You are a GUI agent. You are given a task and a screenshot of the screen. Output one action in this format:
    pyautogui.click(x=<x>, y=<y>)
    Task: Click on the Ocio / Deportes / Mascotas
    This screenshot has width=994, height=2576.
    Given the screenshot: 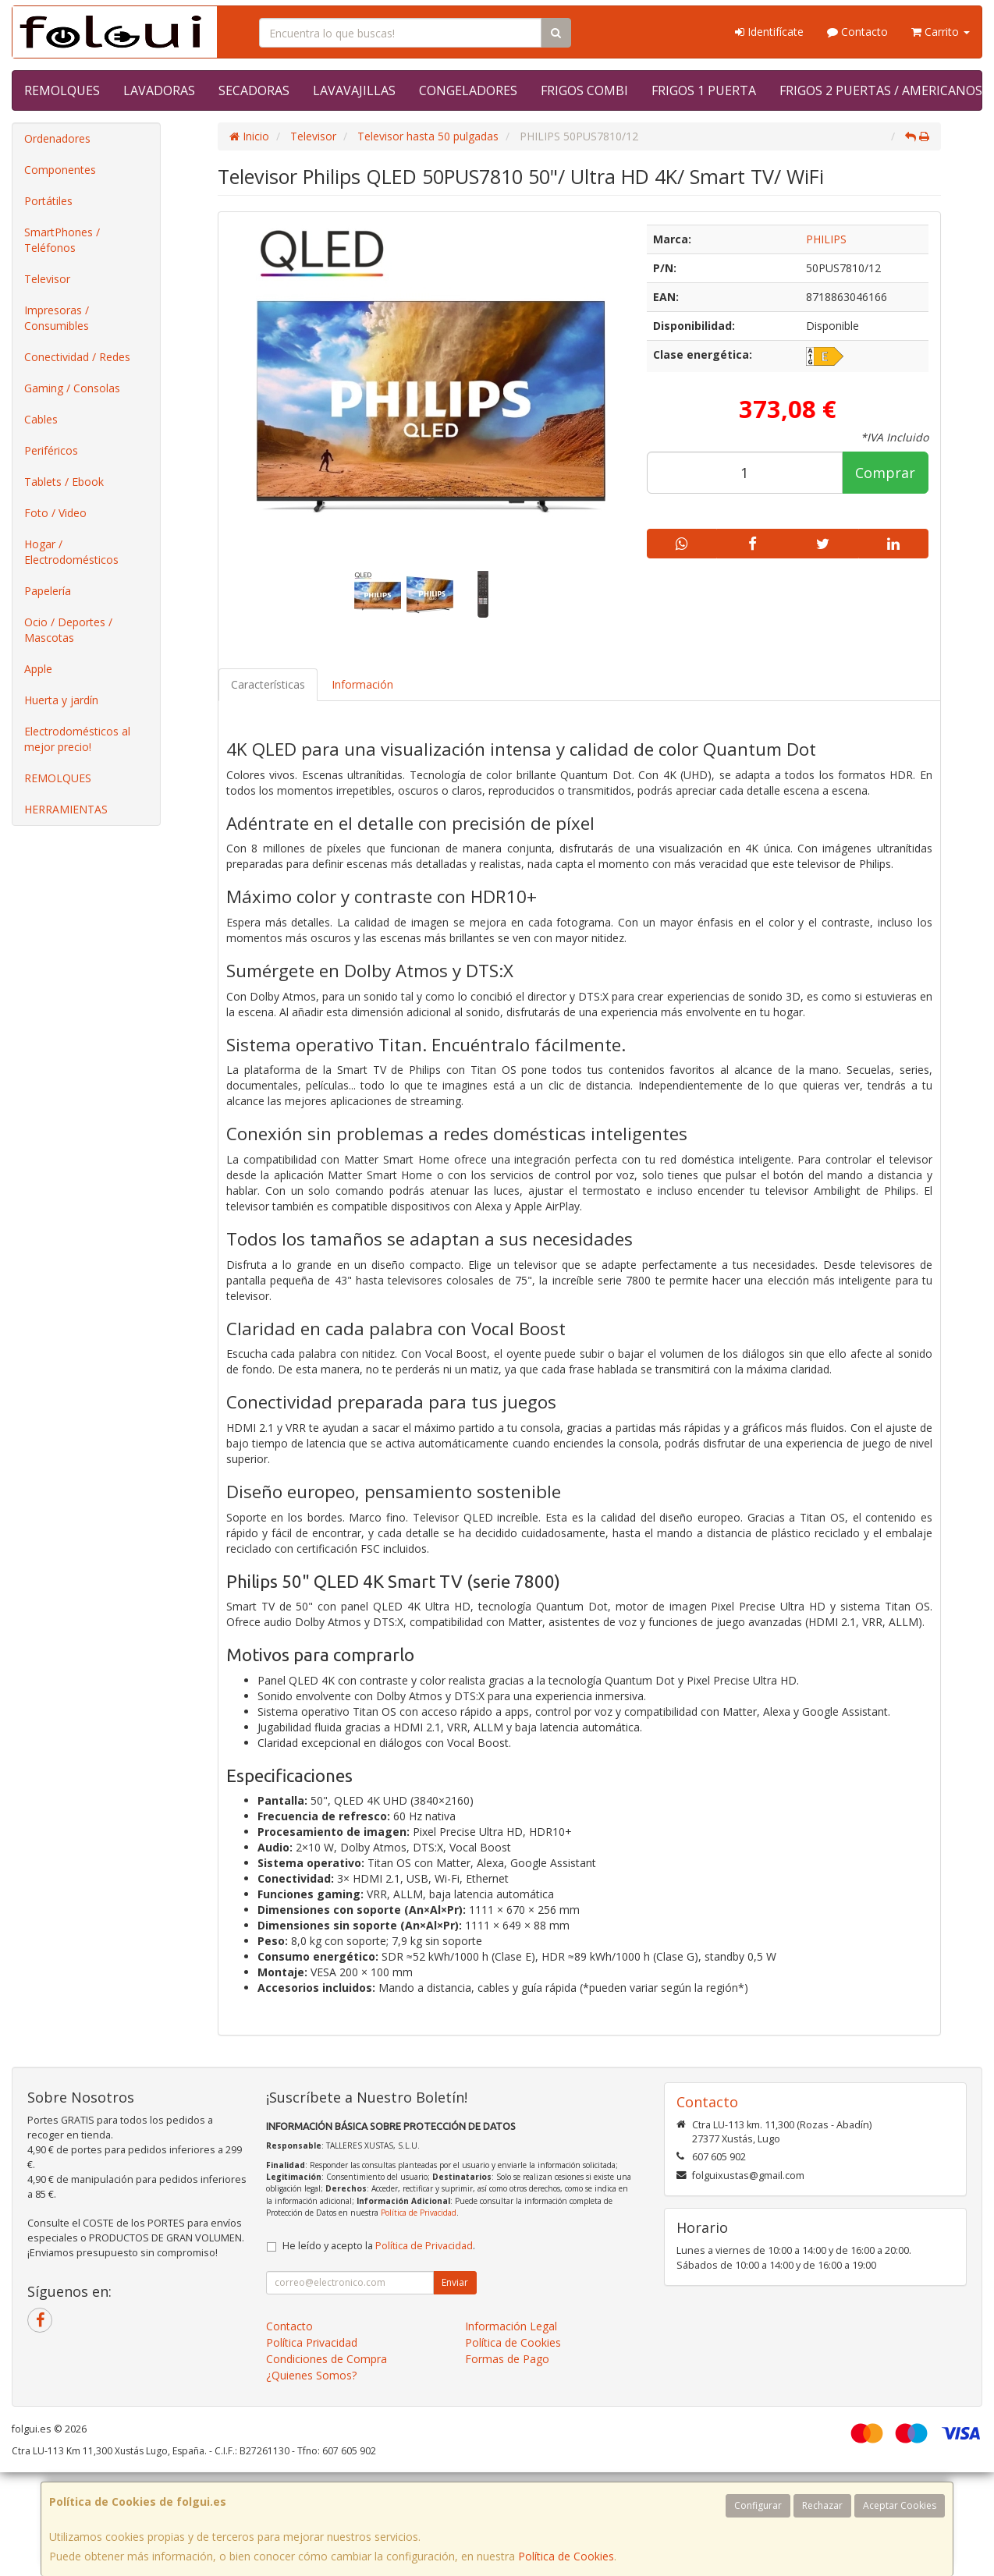 What is the action you would take?
    pyautogui.click(x=68, y=630)
    